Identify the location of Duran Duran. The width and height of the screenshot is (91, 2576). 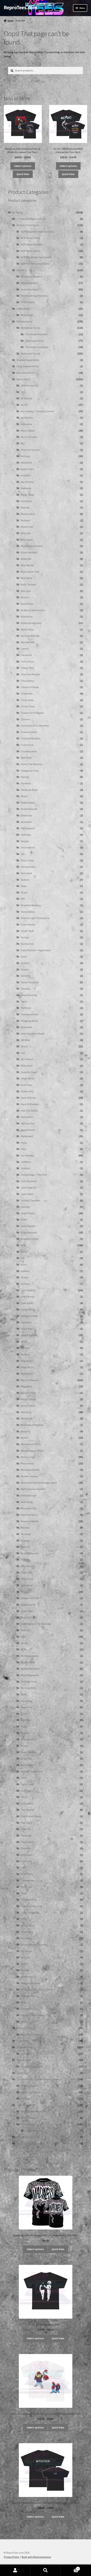
(28, 911).